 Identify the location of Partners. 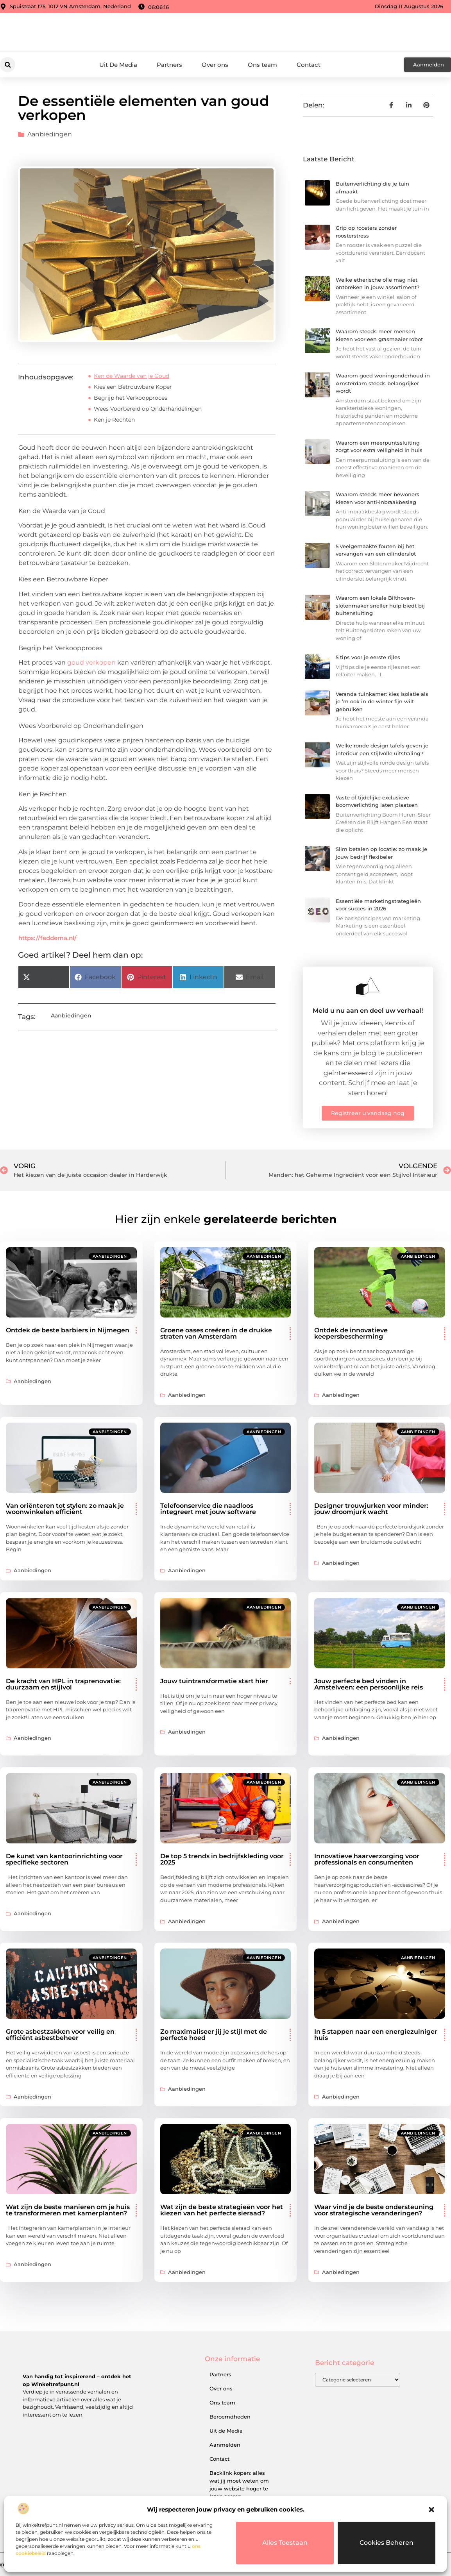
(169, 64).